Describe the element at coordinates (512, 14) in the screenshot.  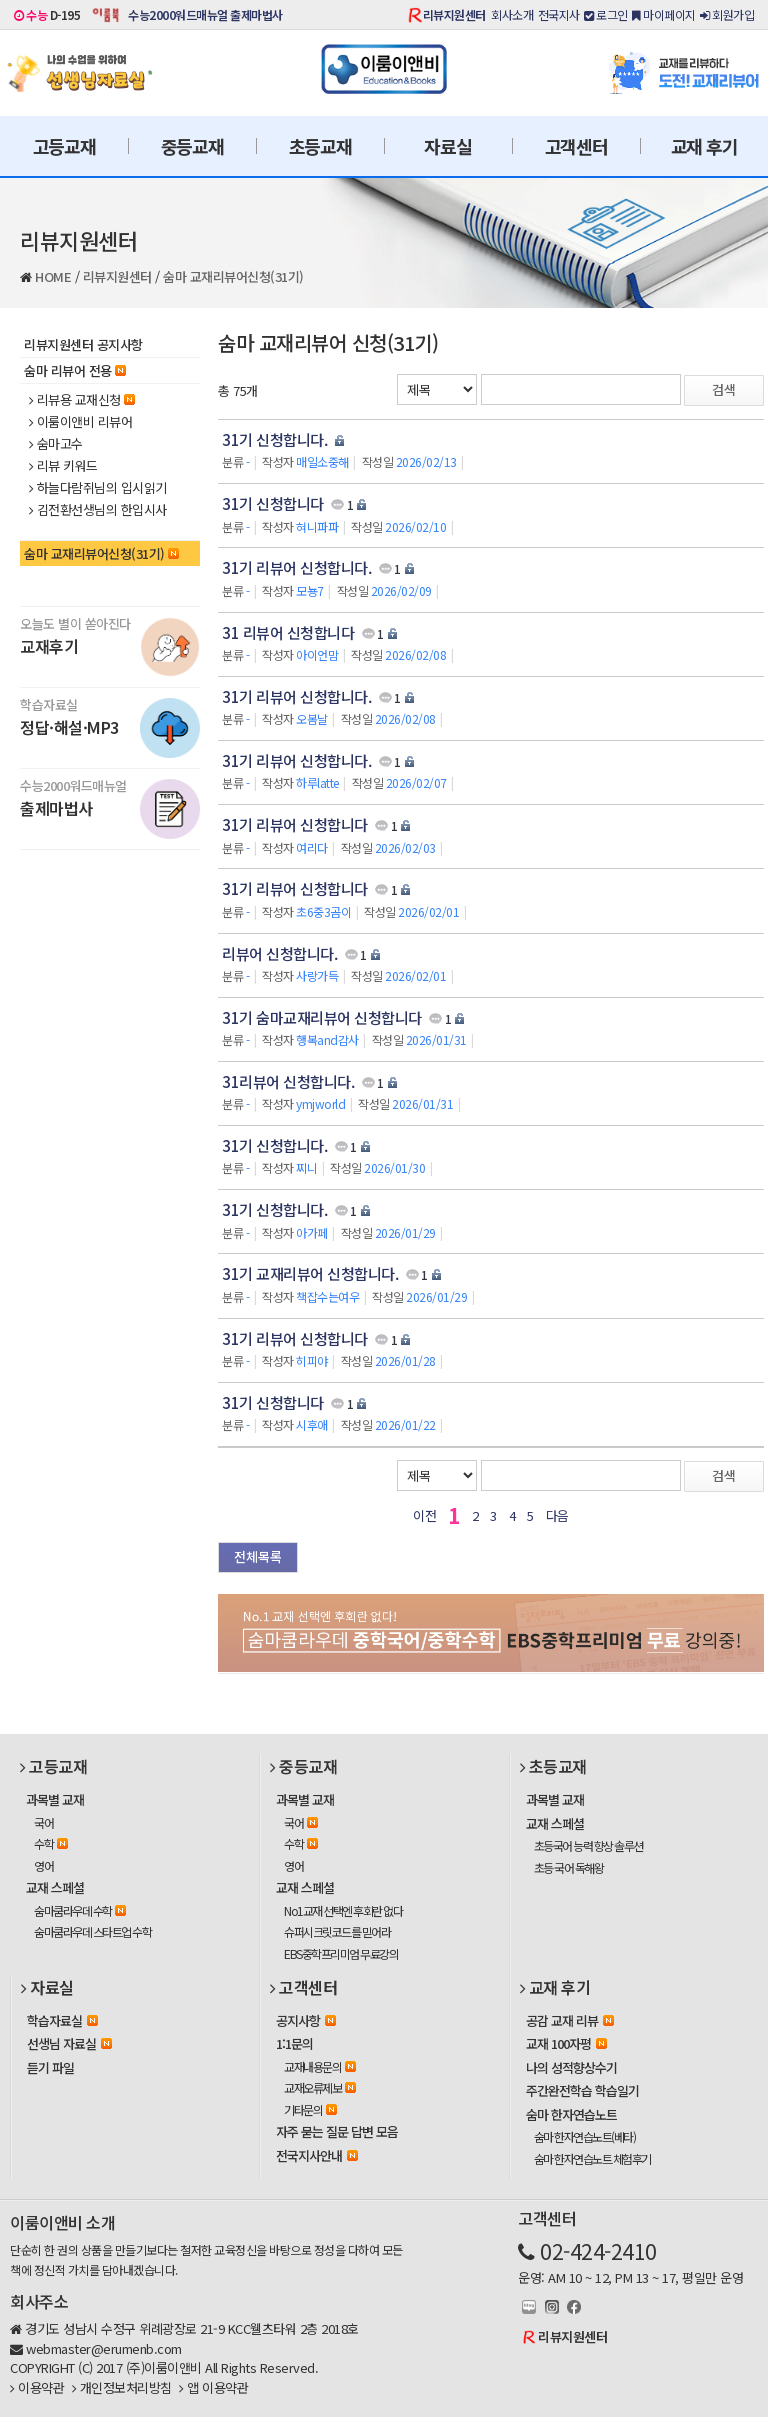
I see `회사소개` at that location.